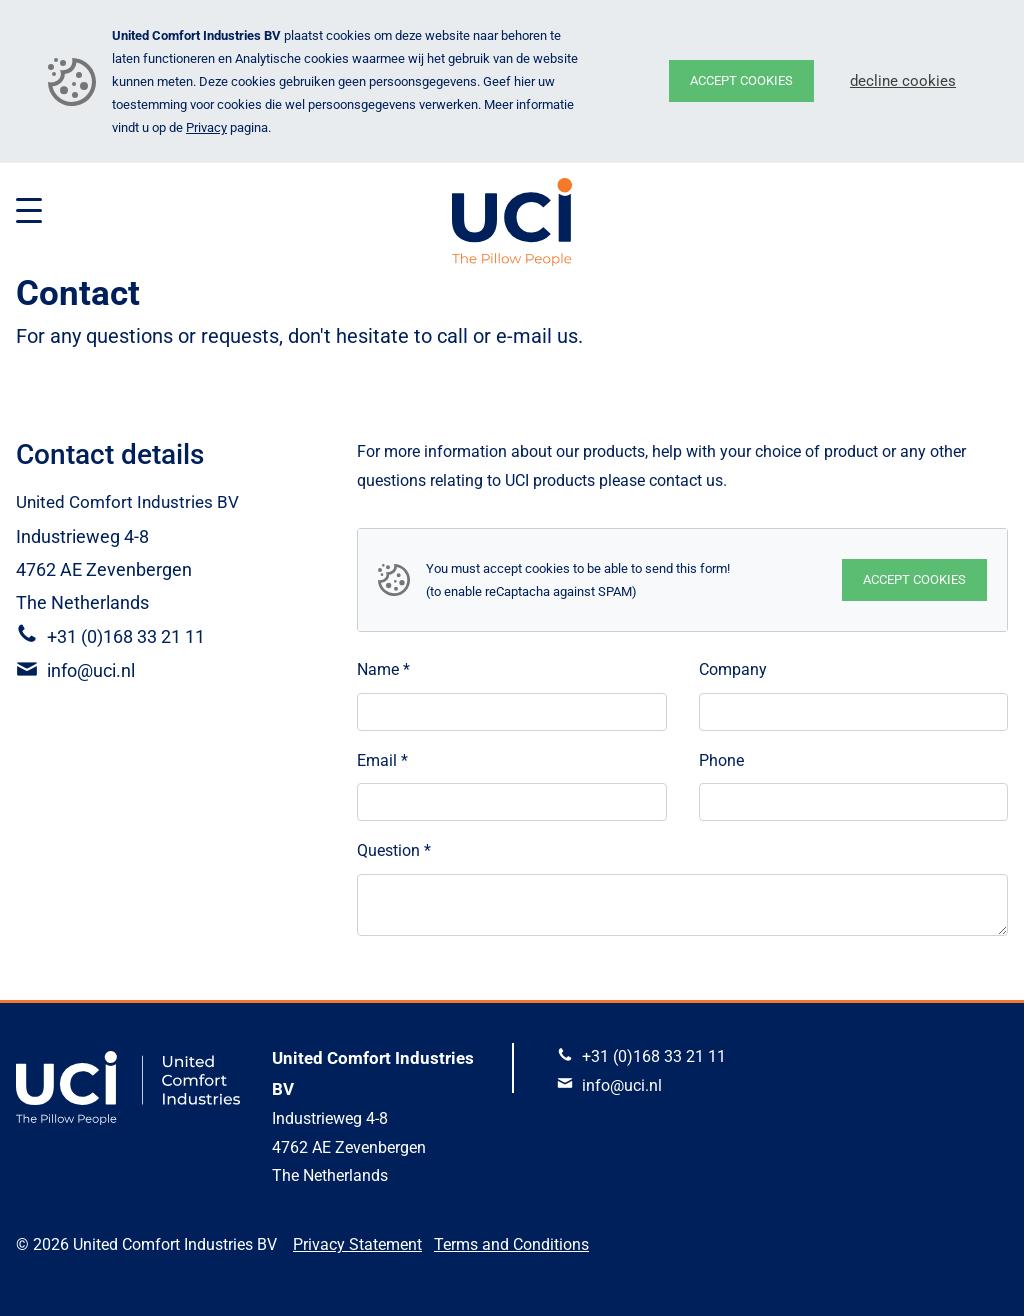 Image resolution: width=1024 pixels, height=1316 pixels. What do you see at coordinates (903, 81) in the screenshot?
I see `Decline cookies` at bounding box center [903, 81].